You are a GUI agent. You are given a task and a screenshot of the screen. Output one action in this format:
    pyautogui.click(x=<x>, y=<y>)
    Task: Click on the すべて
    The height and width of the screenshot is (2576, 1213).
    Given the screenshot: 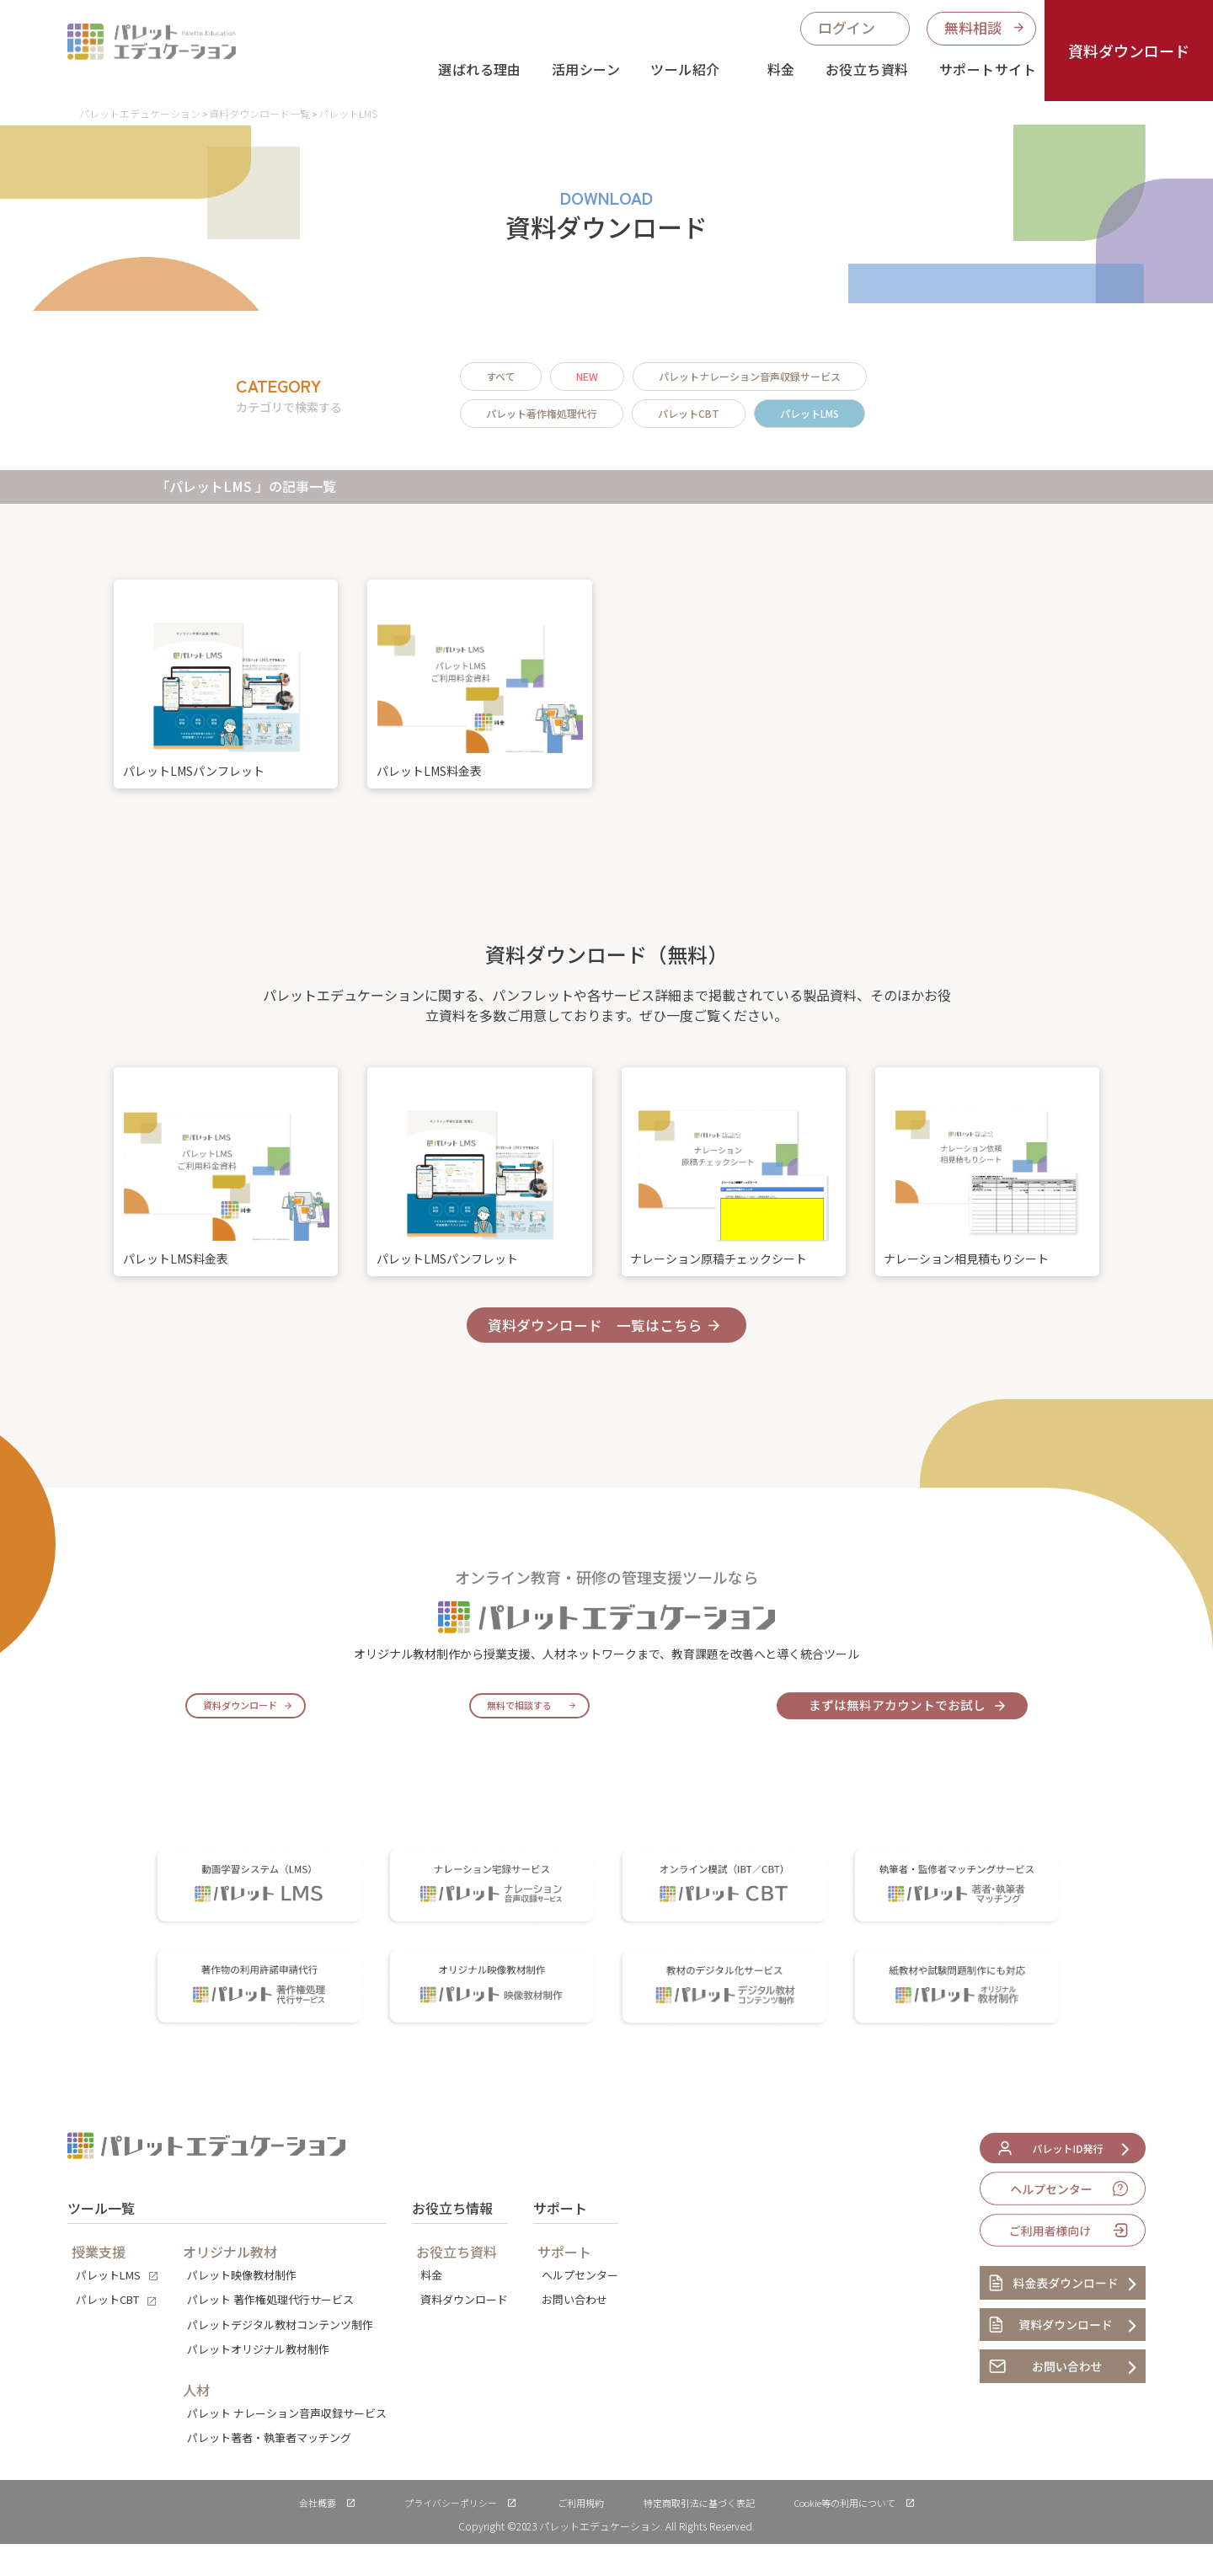 What is the action you would take?
    pyautogui.click(x=501, y=376)
    